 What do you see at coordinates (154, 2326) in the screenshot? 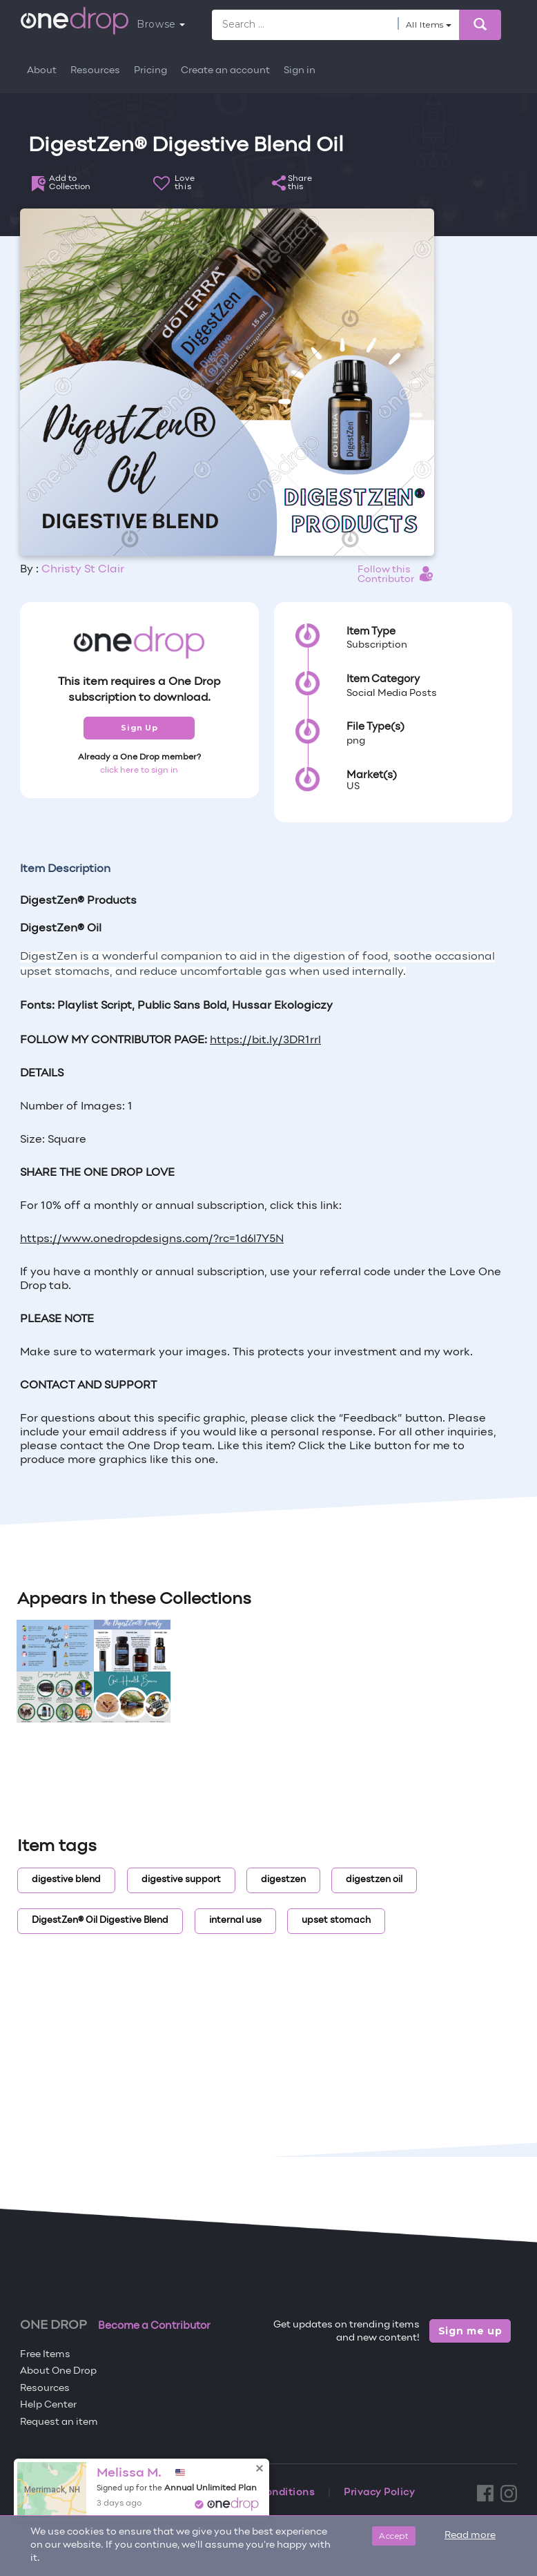
I see `Become a Contributor` at bounding box center [154, 2326].